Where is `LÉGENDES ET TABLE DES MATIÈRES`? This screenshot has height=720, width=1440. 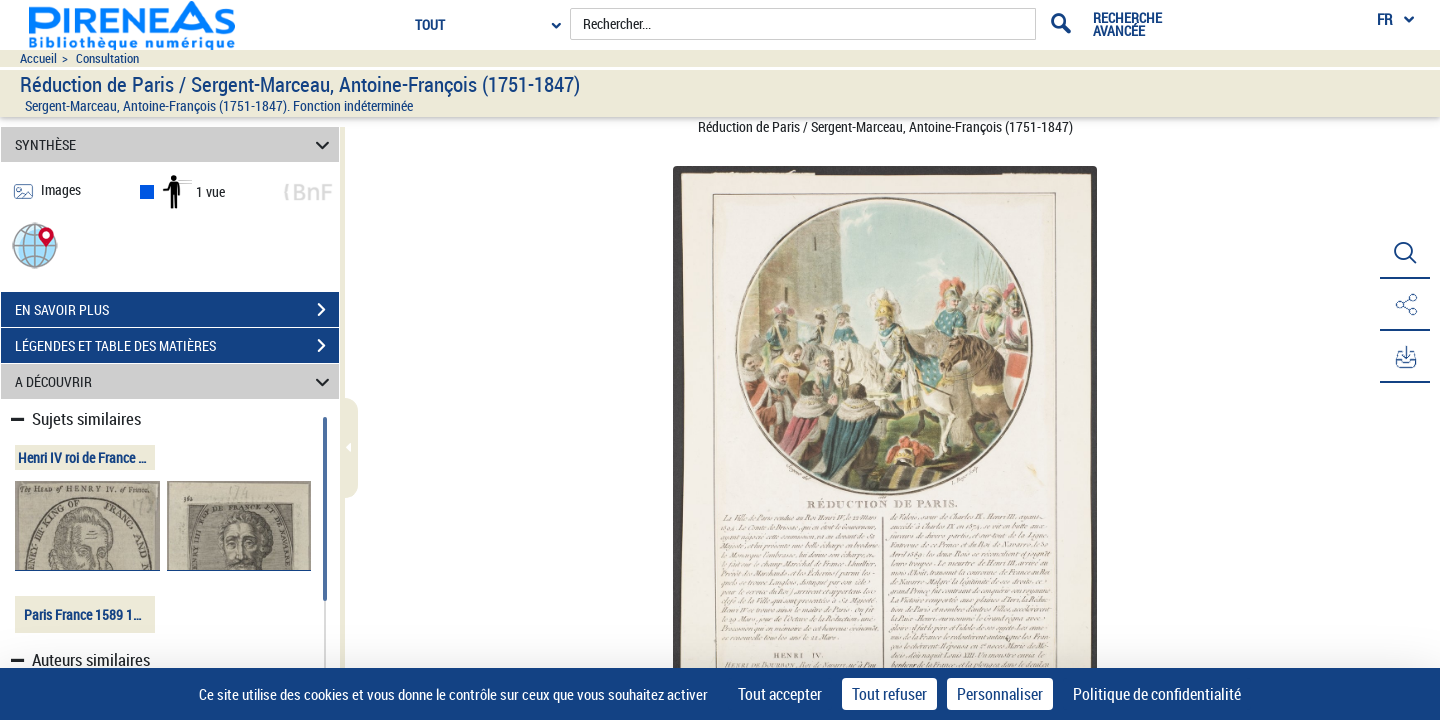 LÉGENDES ET TABLE DES MATIÈRES is located at coordinates (177, 346).